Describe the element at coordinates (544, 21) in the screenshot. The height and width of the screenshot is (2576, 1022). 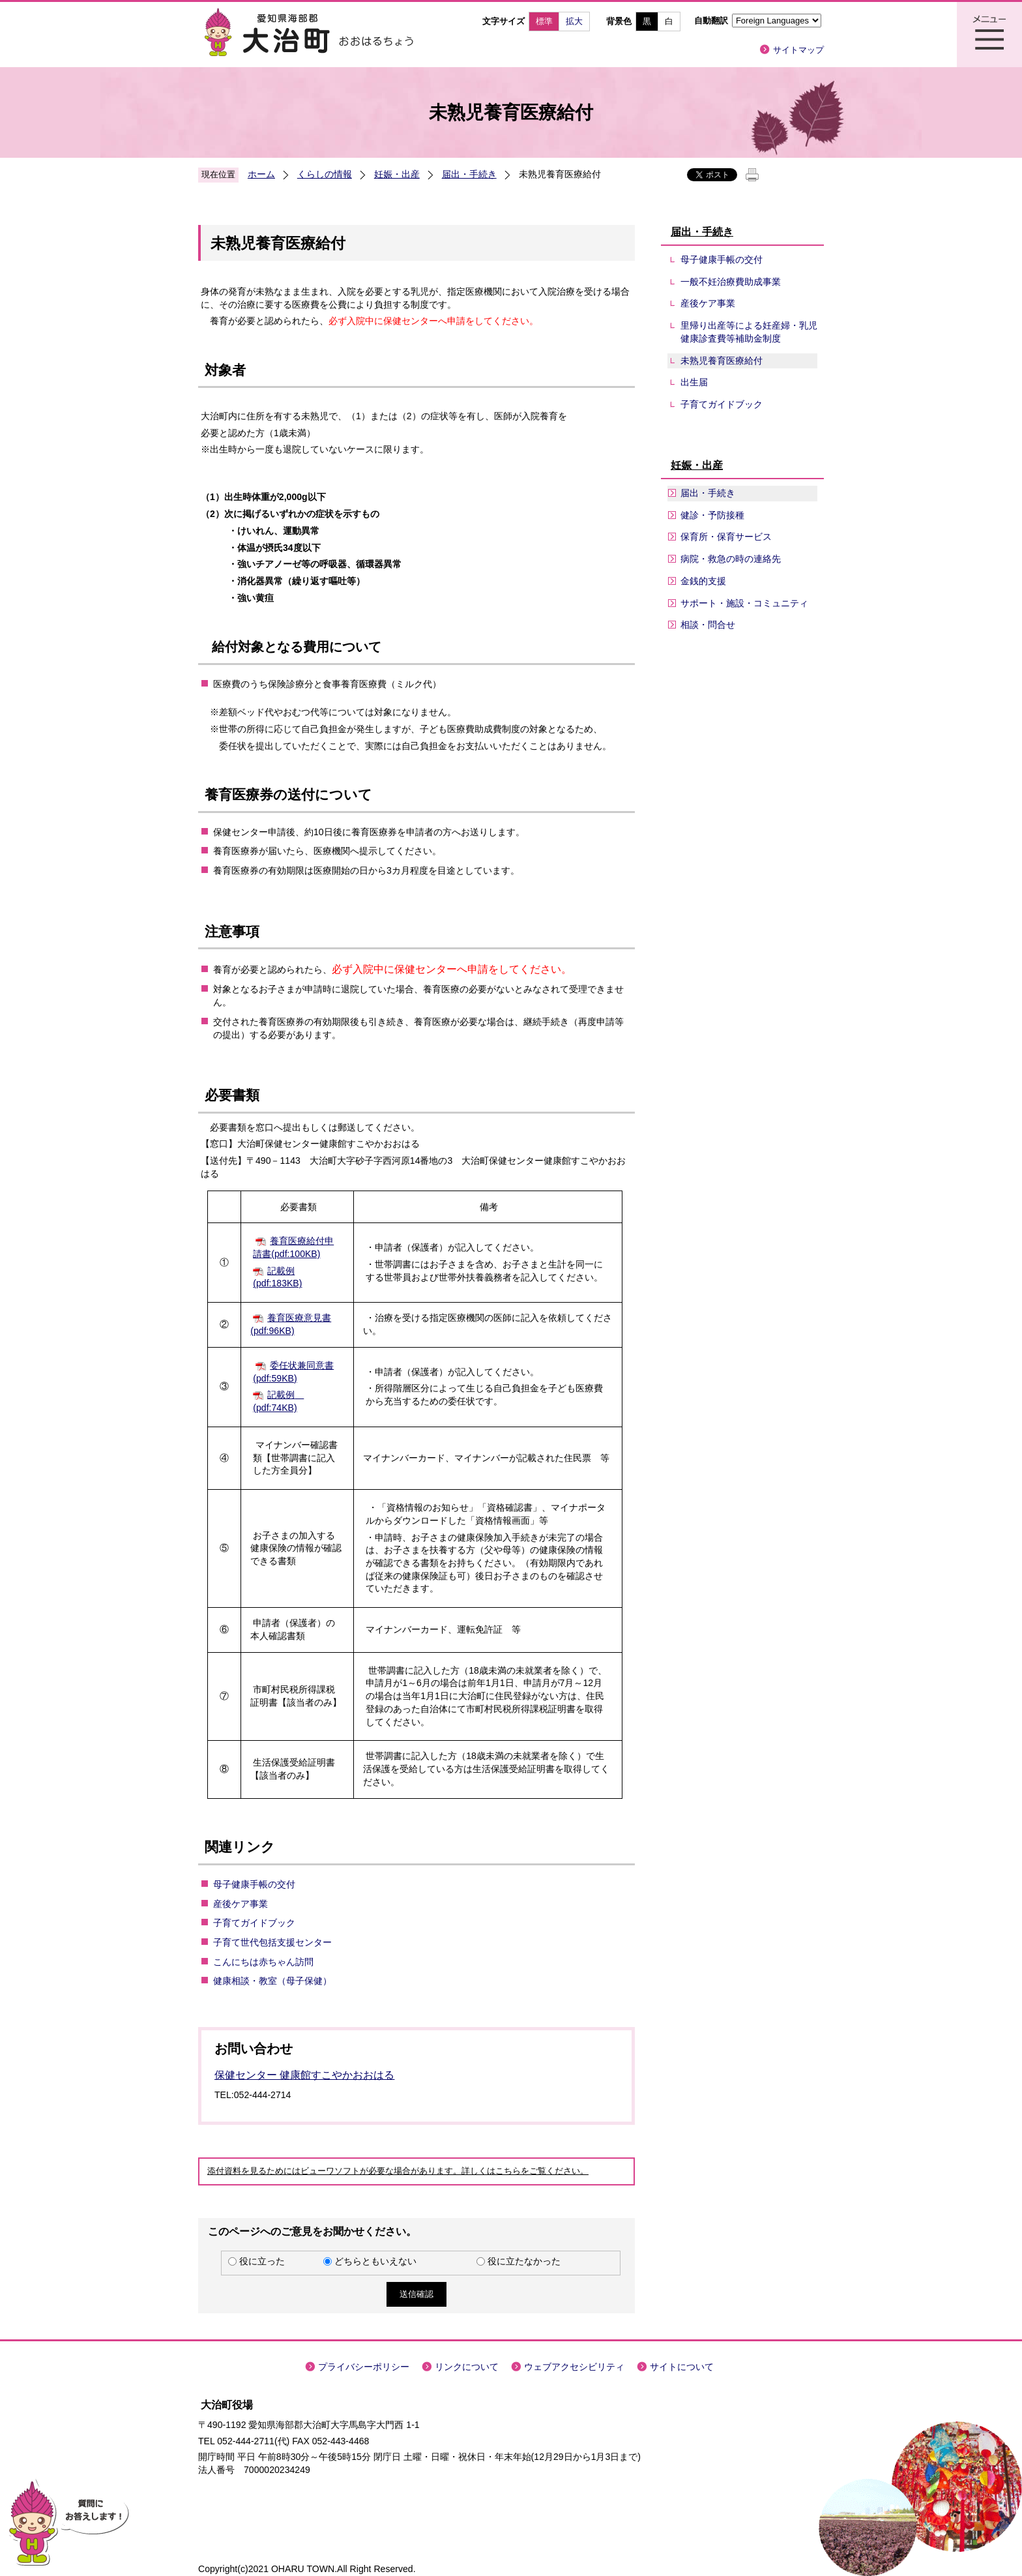
I see `標準` at that location.